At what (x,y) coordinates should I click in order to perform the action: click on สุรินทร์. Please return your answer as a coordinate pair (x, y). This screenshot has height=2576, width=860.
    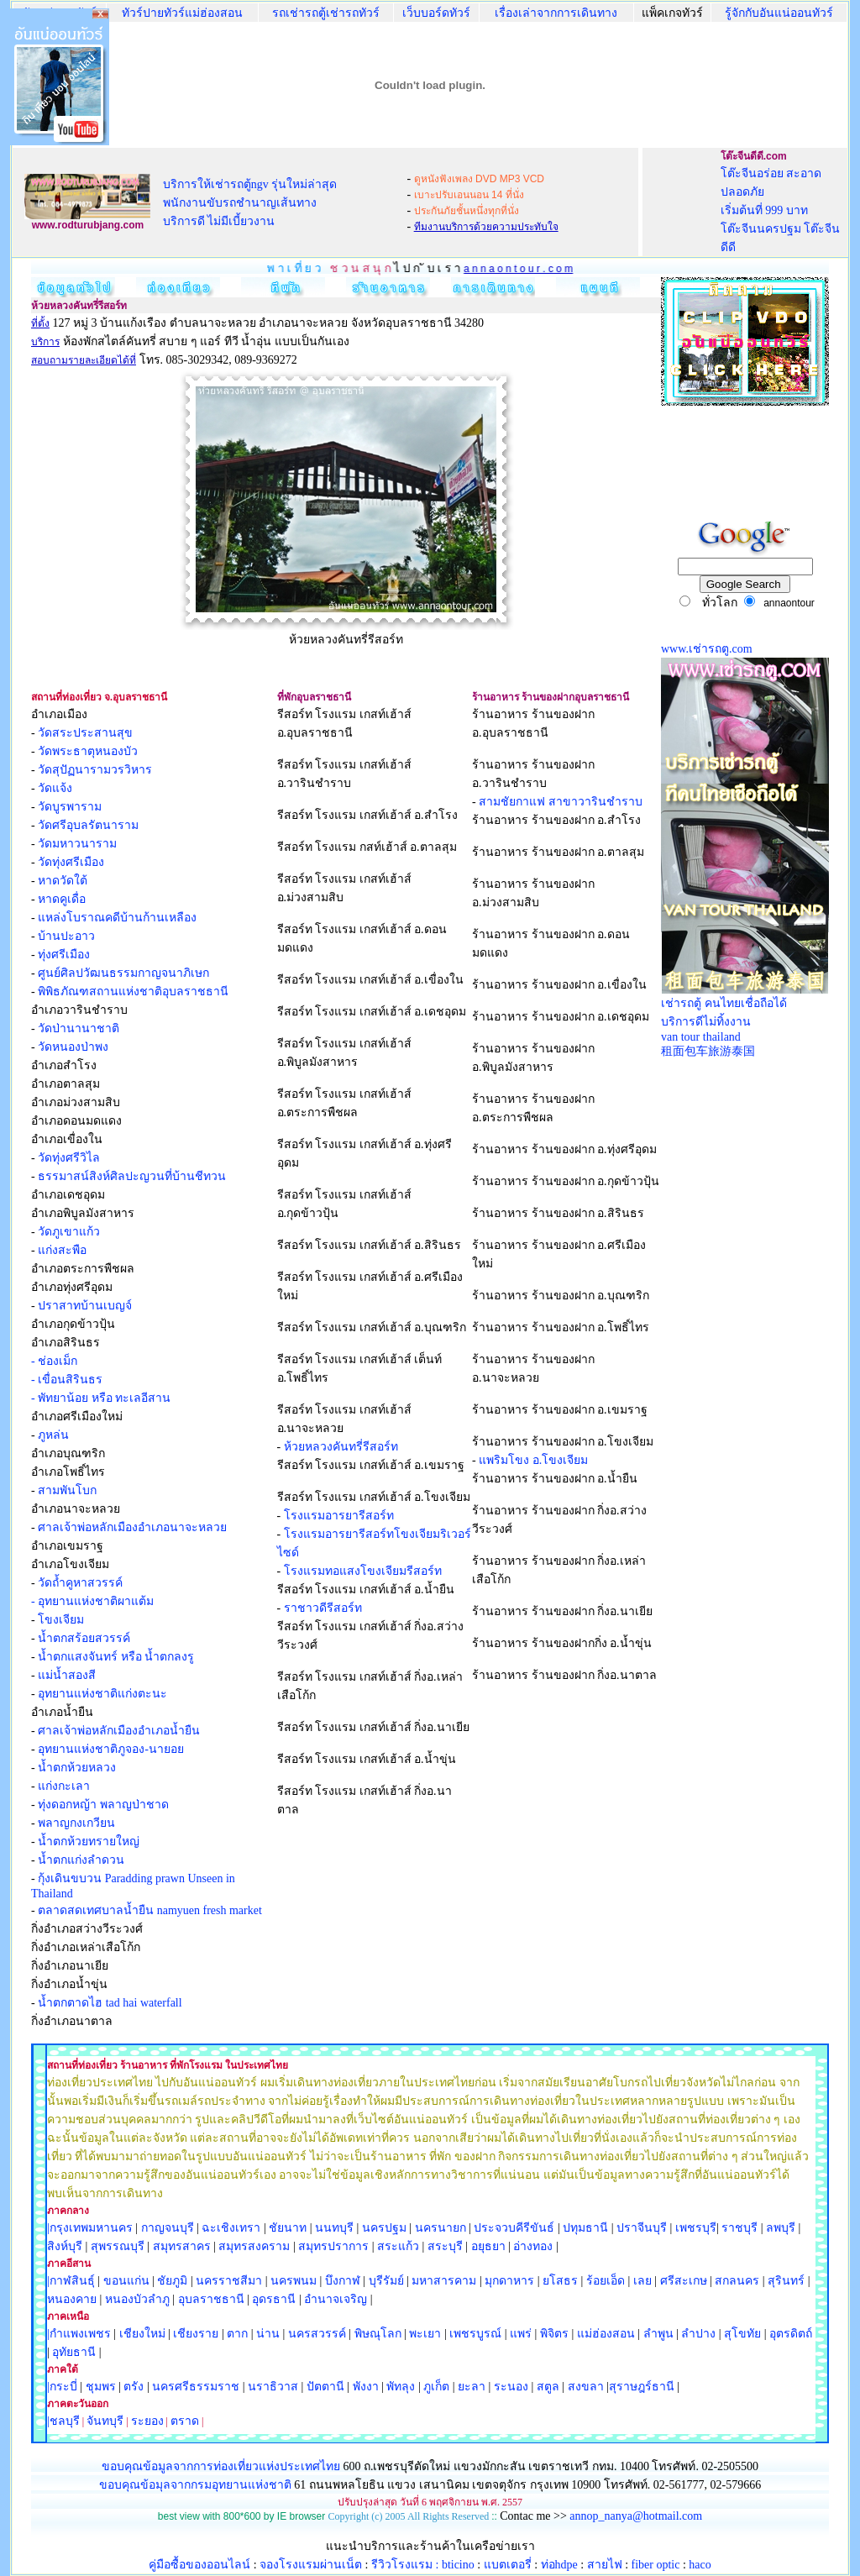
    Looking at the image, I should click on (786, 2280).